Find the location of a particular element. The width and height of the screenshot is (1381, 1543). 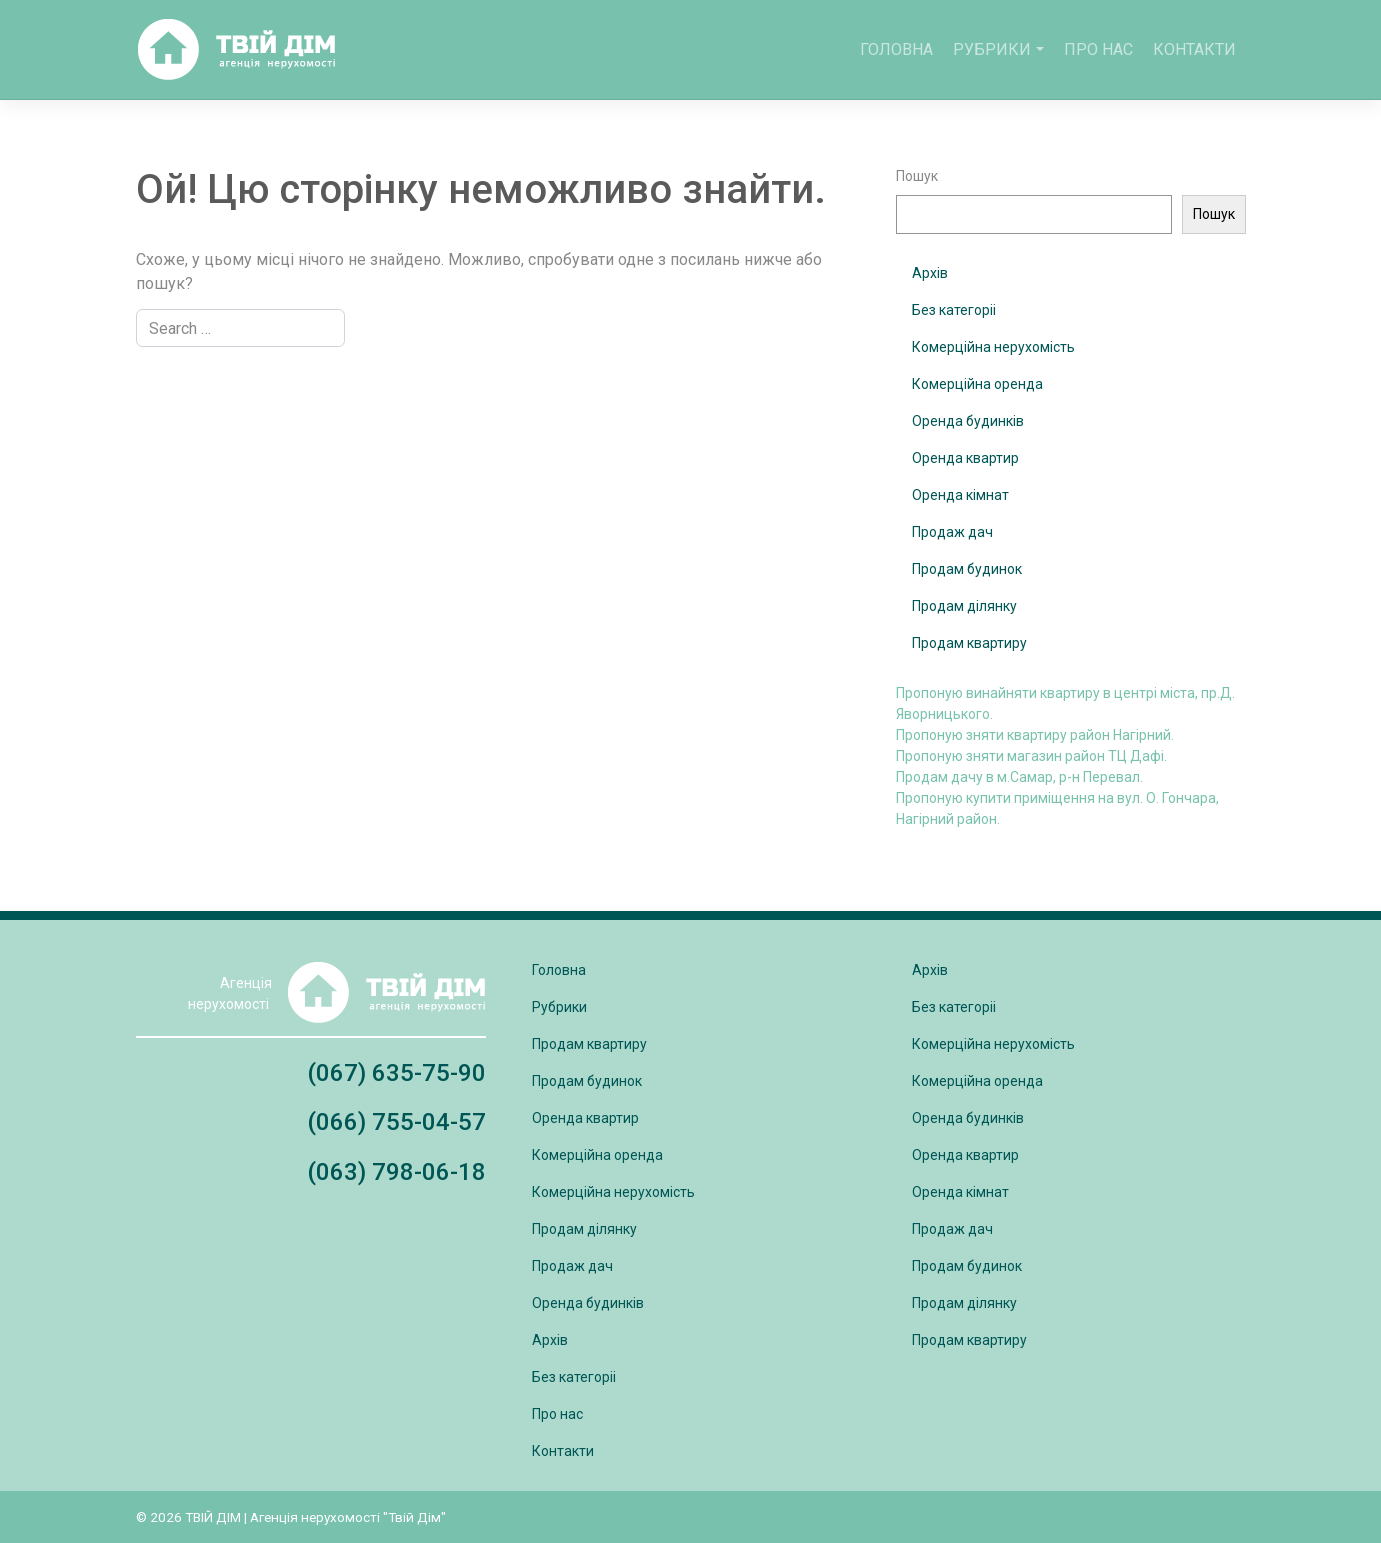

Рубрики is located at coordinates (992, 49).